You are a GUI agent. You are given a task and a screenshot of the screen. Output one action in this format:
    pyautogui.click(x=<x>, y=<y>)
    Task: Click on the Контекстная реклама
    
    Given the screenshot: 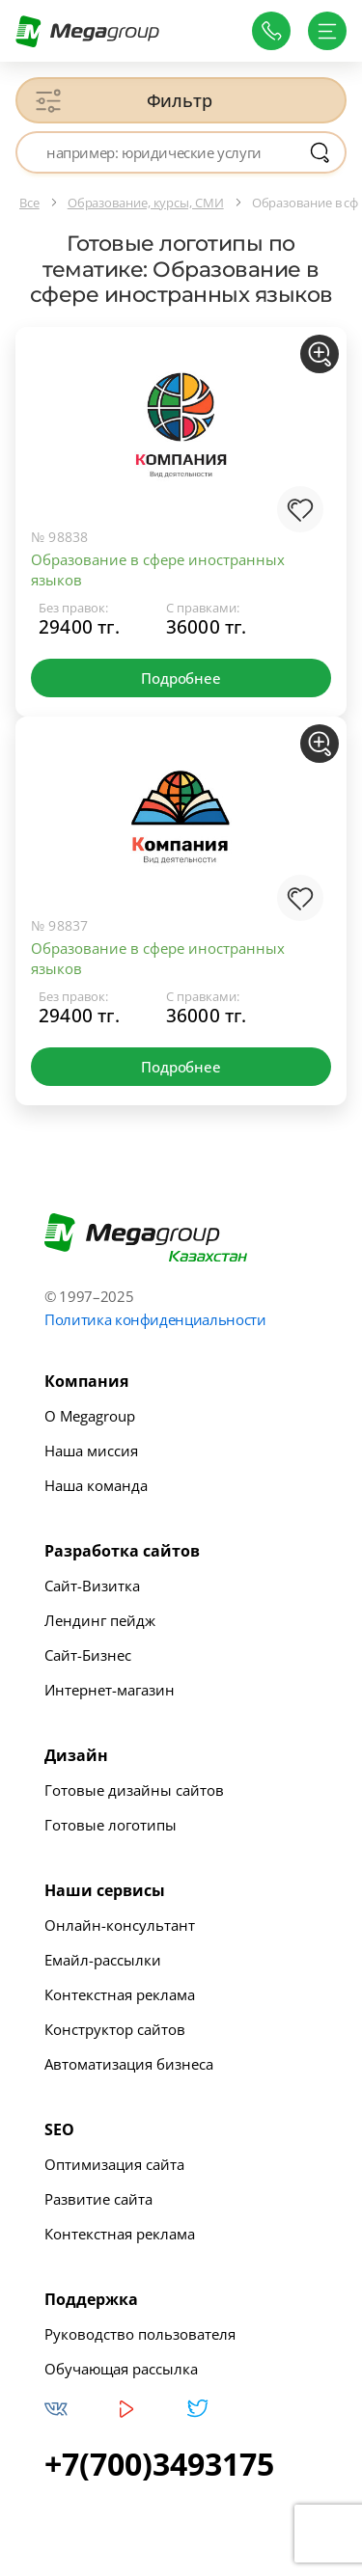 What is the action you would take?
    pyautogui.click(x=119, y=1994)
    